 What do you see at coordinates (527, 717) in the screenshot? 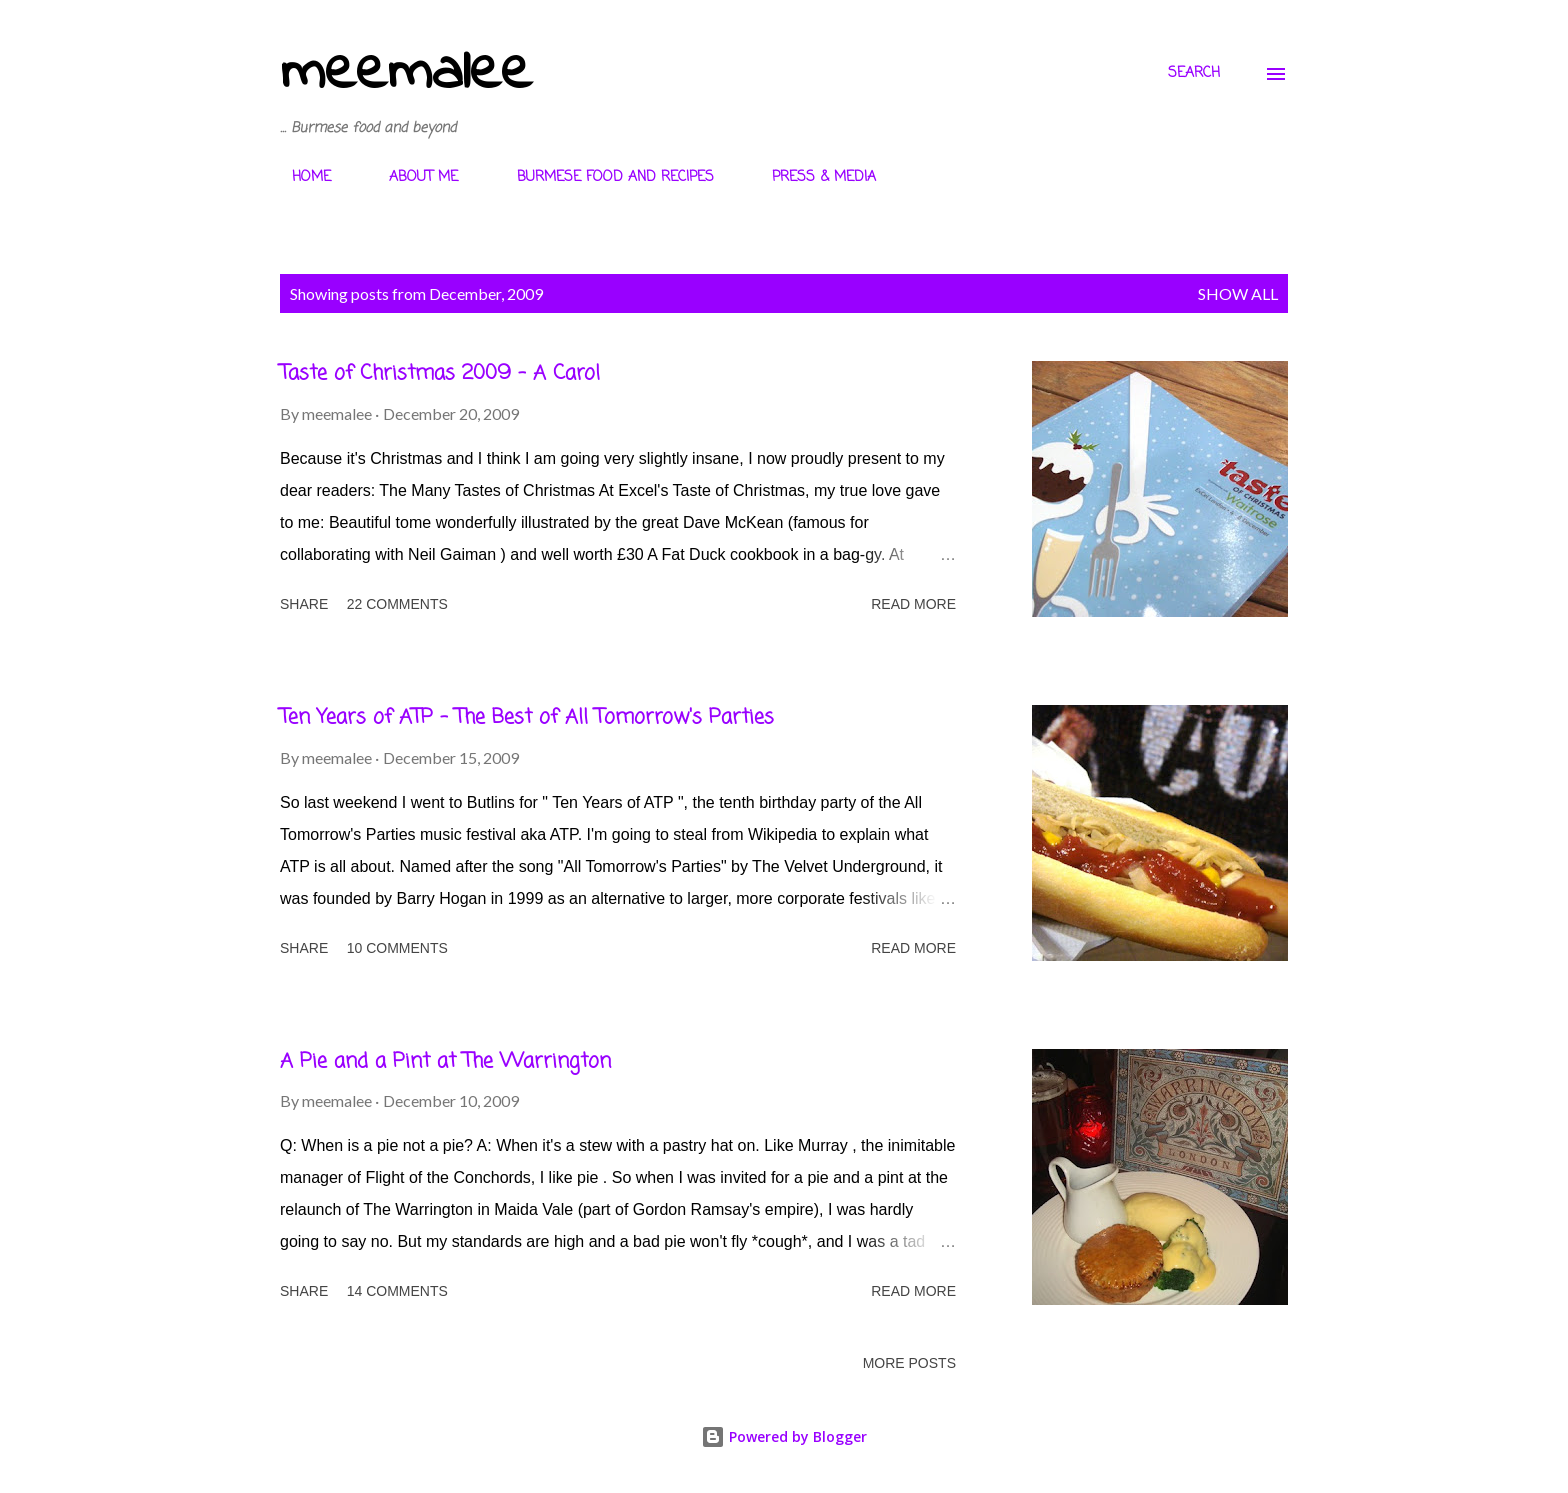
I see `Ten Years of ATP - The Best of All Tomorrow's Parties` at bounding box center [527, 717].